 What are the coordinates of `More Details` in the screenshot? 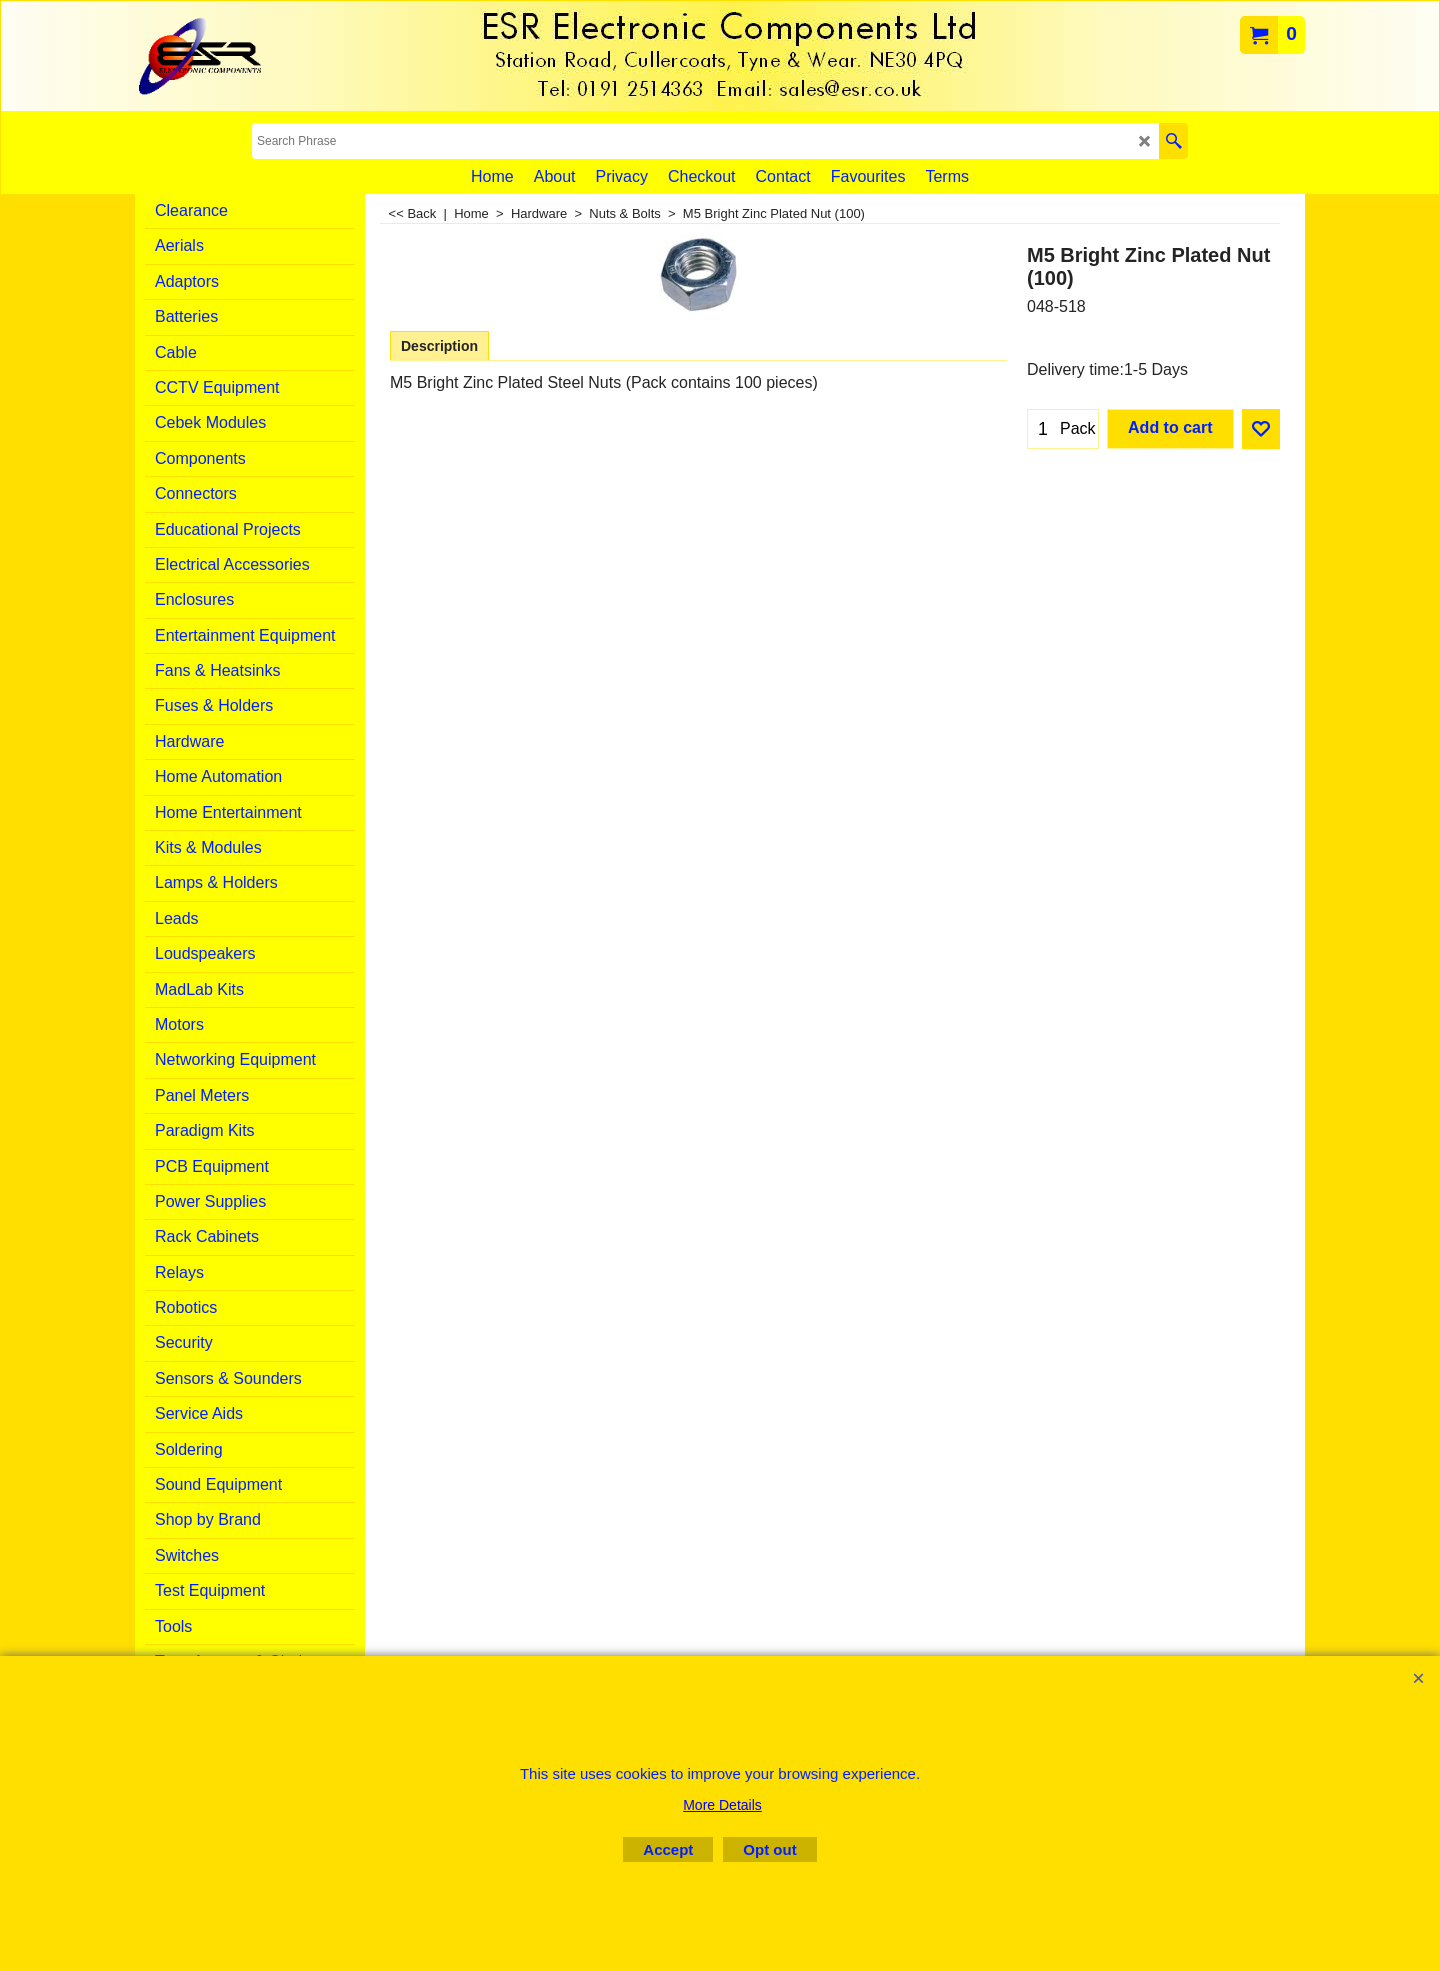 It's located at (722, 1805).